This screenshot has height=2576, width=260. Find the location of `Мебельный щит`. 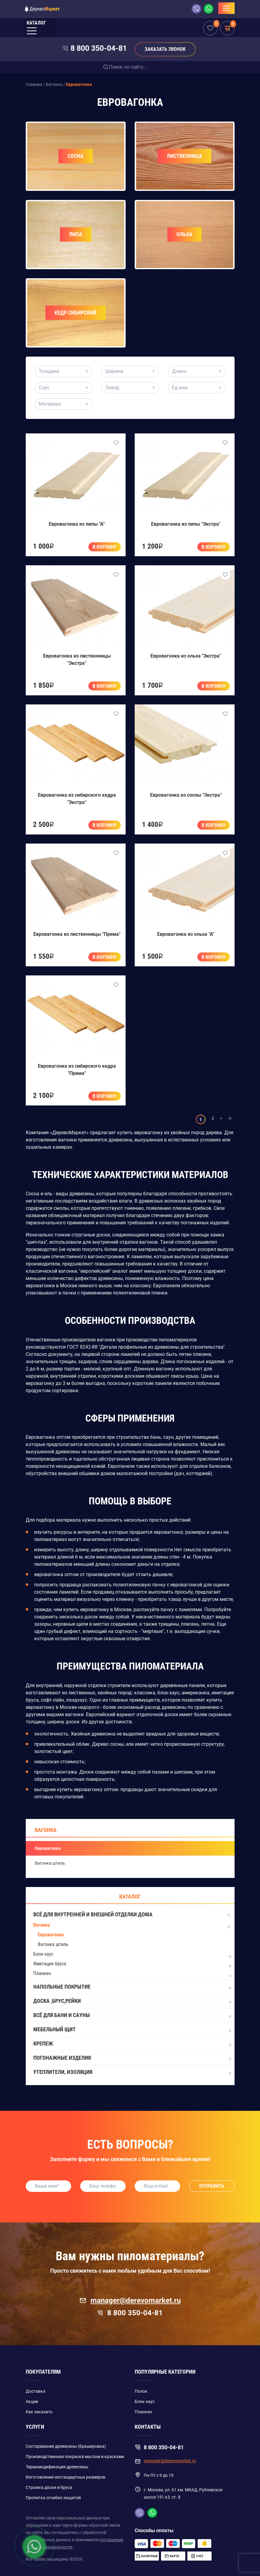

Мебельный щит is located at coordinates (132, 2029).